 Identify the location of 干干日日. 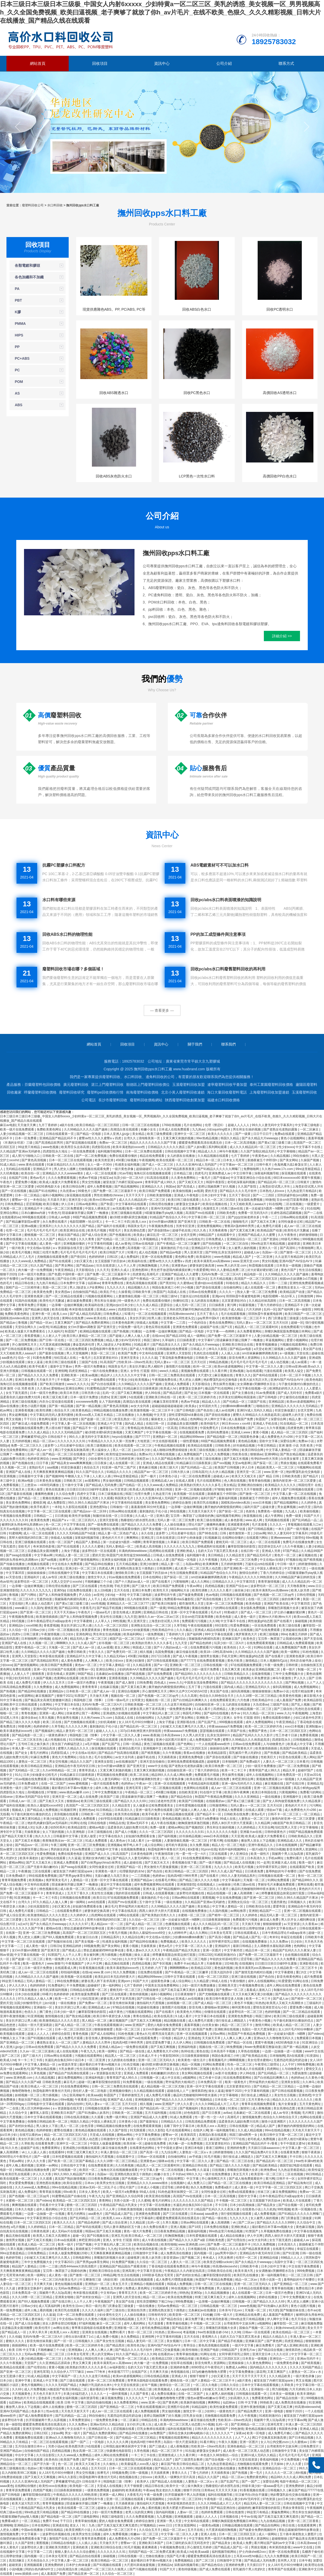
(30, 1419).